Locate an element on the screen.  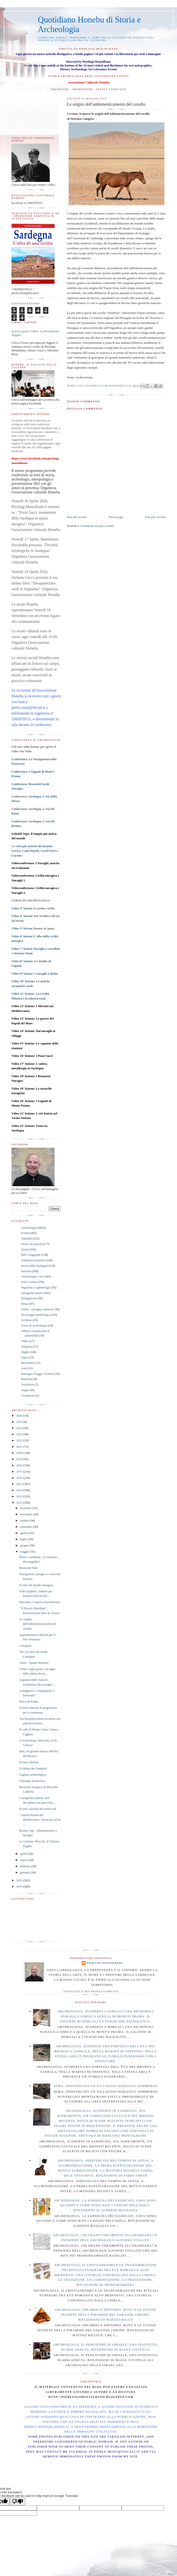
Eventi culturali del week-end is located at coordinates (37, 1809).